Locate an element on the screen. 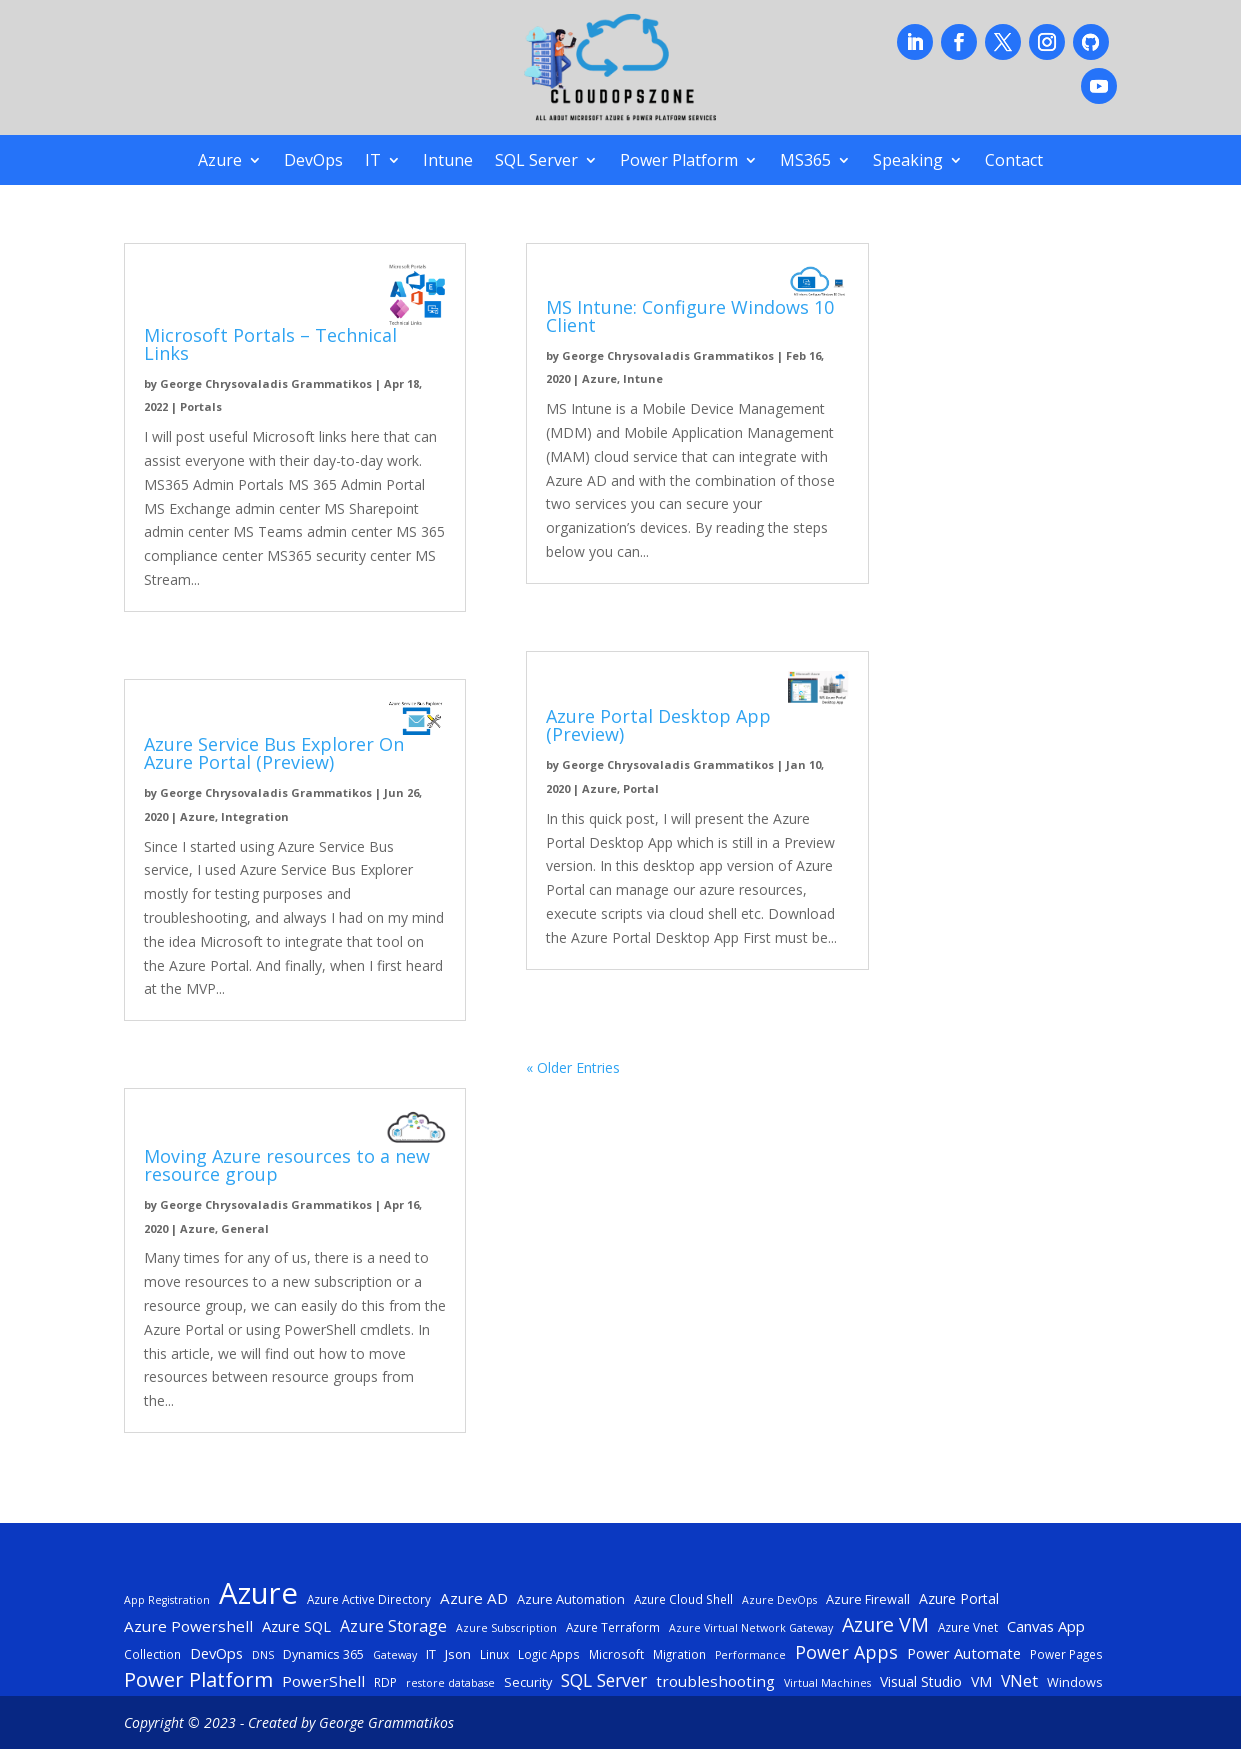 Image resolution: width=1241 pixels, height=1749 pixels. Azure Terraform [Azure Terraform (5 items)] is located at coordinates (613, 1627).